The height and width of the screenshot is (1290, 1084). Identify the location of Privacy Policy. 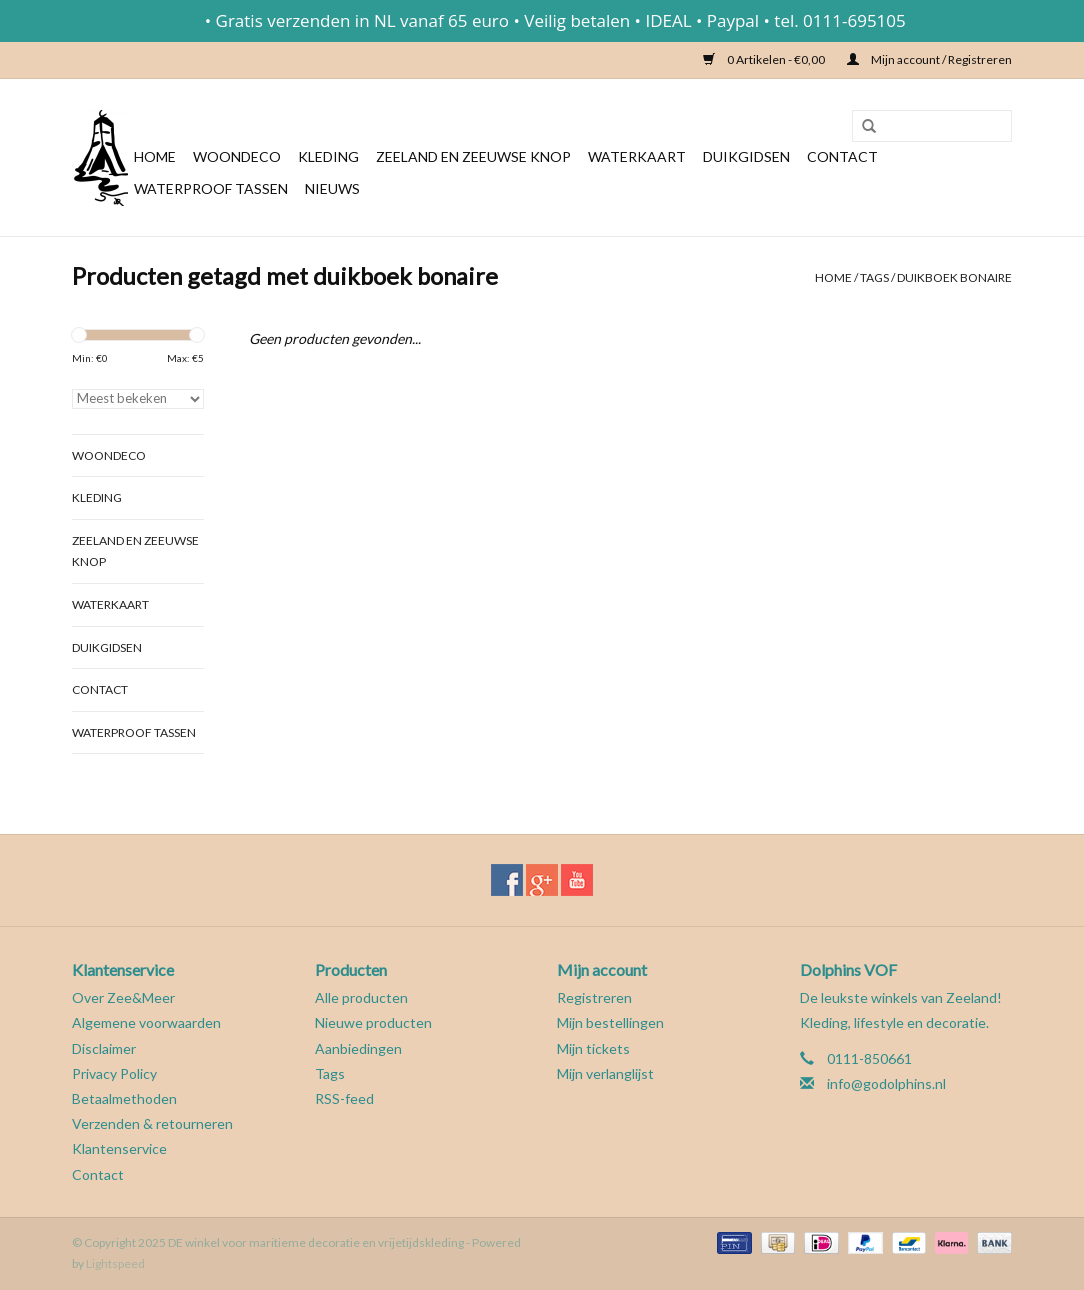
(114, 1073).